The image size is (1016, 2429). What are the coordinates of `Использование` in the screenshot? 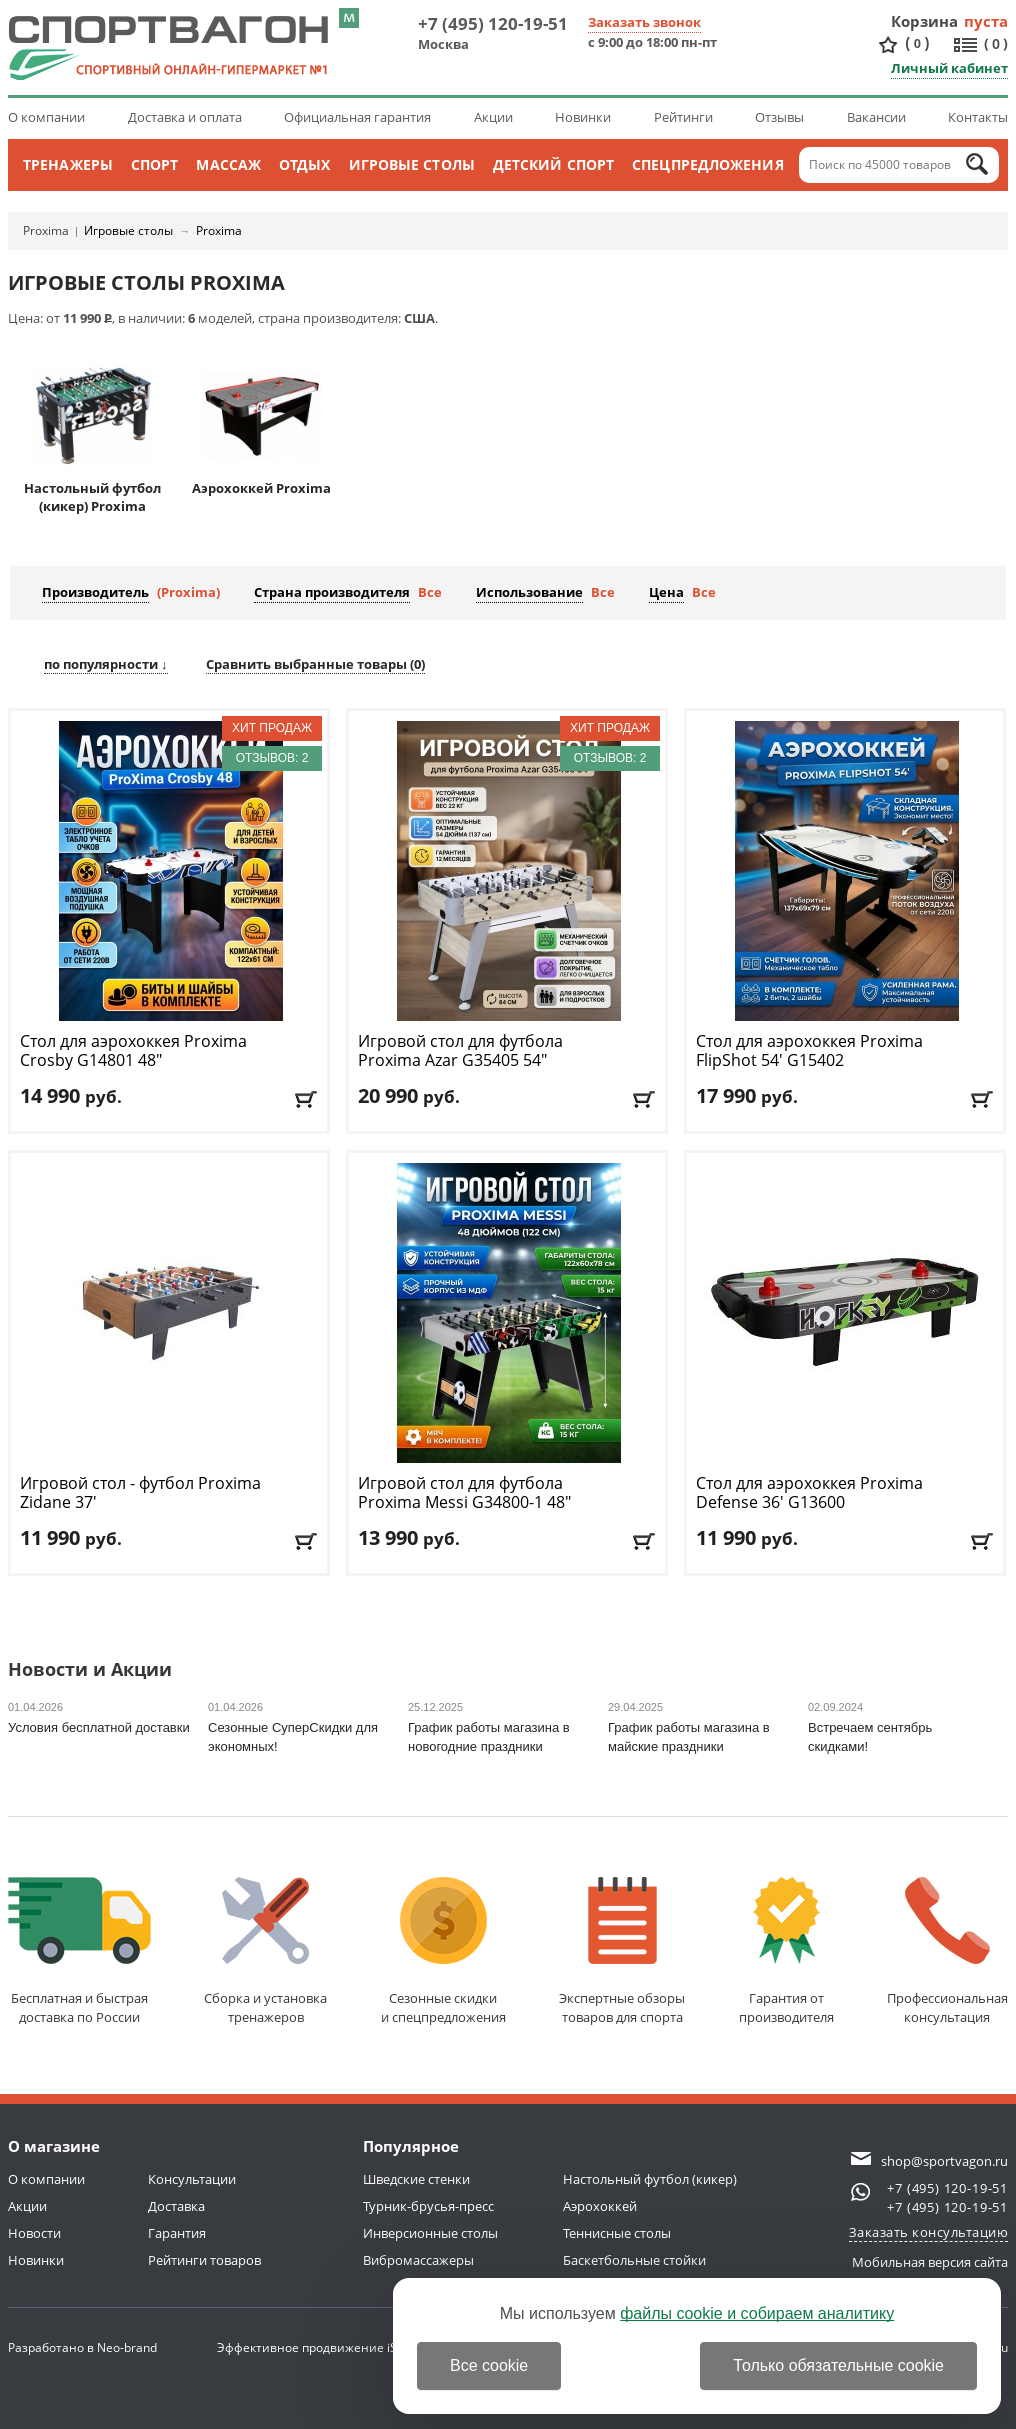 It's located at (529, 592).